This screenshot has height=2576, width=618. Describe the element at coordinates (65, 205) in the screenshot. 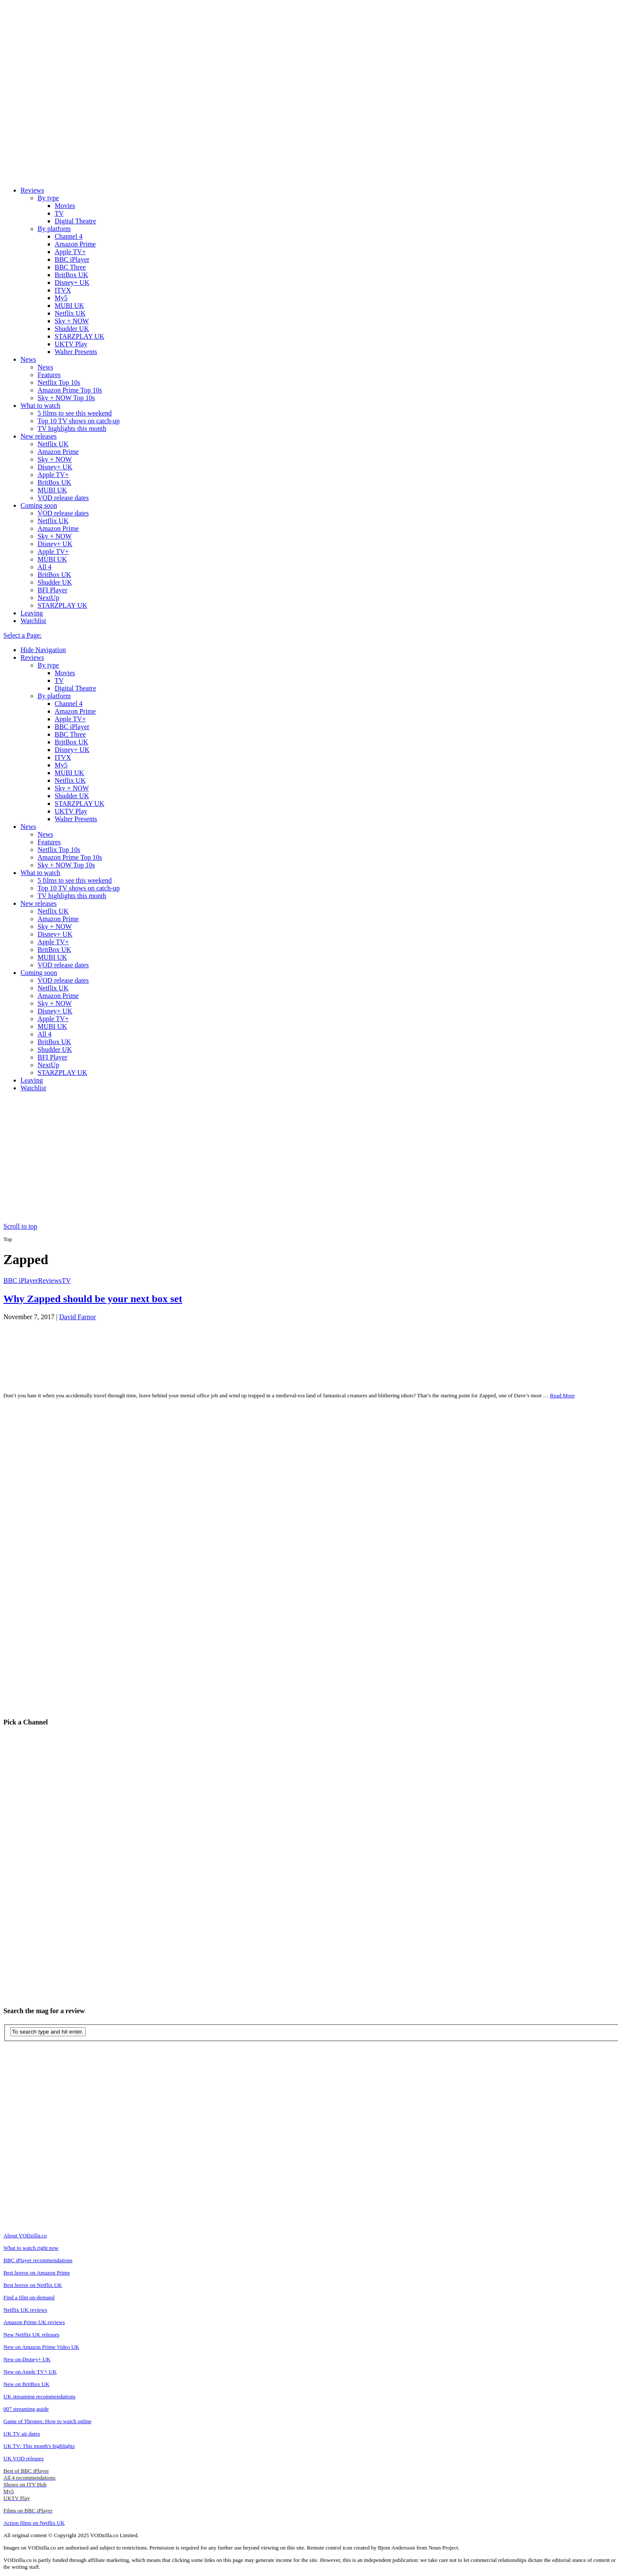

I see `Movies` at that location.